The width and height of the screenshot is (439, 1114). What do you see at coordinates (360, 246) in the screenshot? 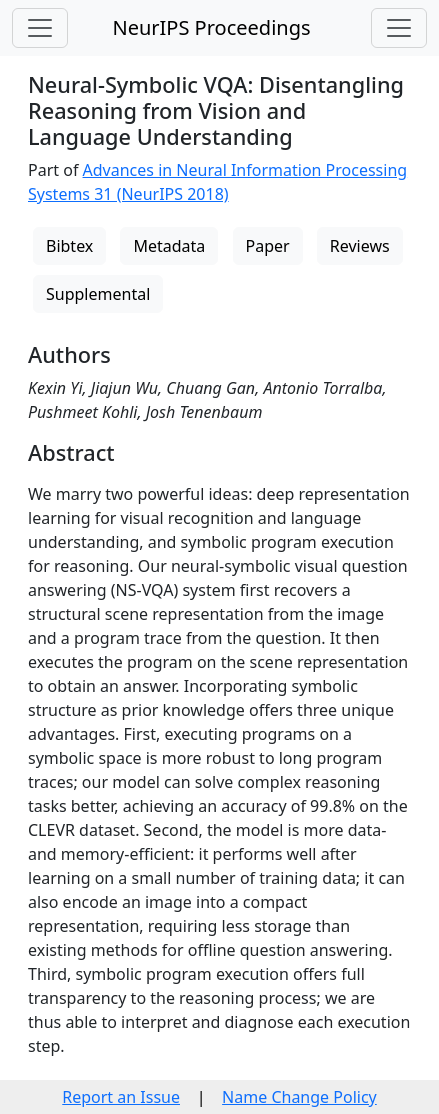
I see `Reviews` at bounding box center [360, 246].